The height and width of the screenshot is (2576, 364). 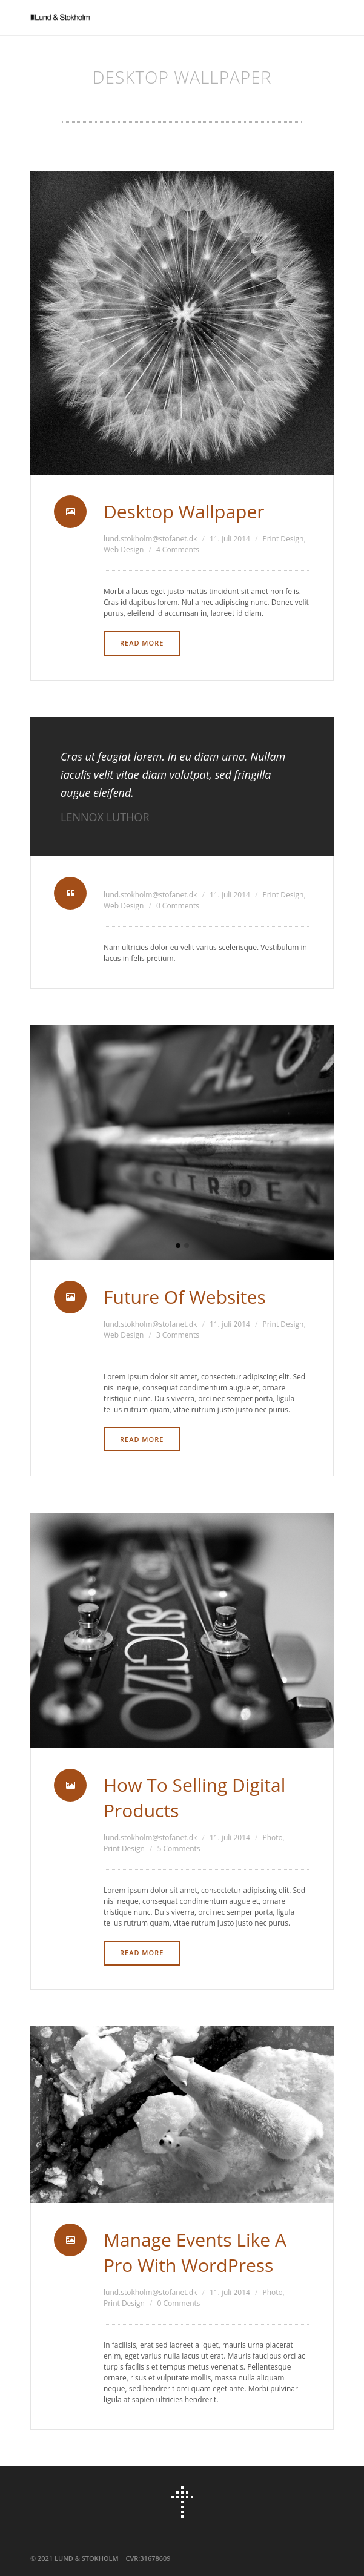 What do you see at coordinates (184, 511) in the screenshot?
I see `Desktop Wallpaper` at bounding box center [184, 511].